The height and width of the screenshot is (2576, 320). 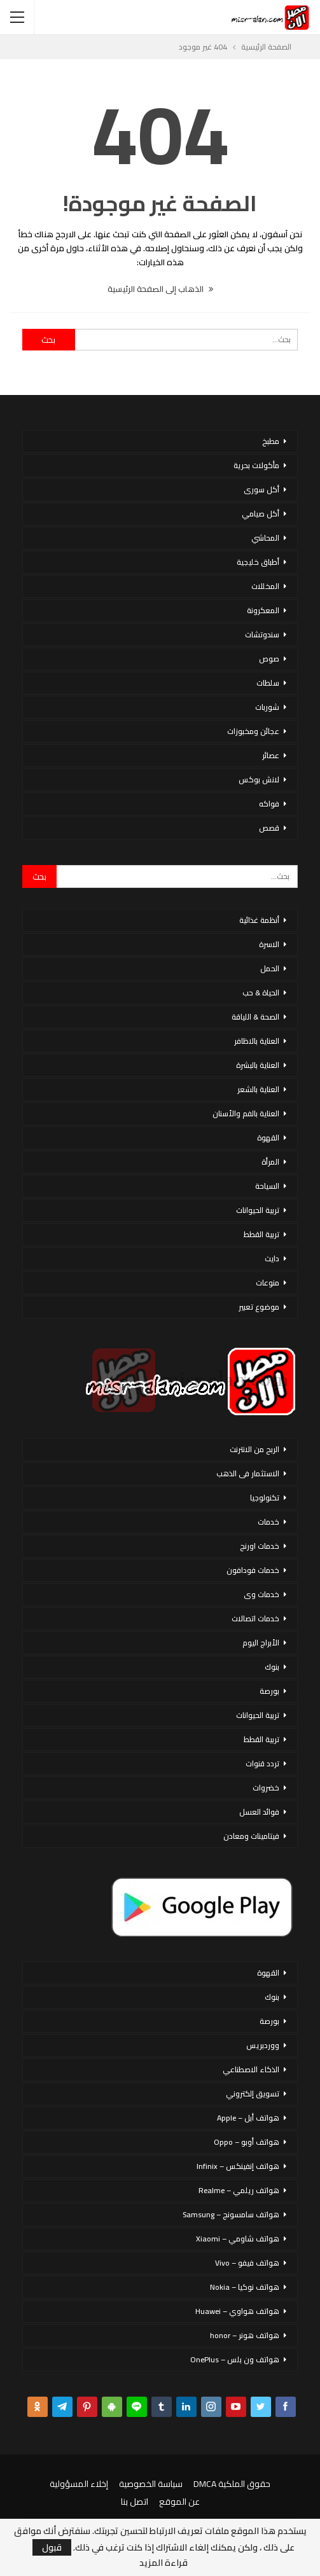 What do you see at coordinates (160, 288) in the screenshot?
I see `الذهاب إلى الصفحة الرئيسية` at bounding box center [160, 288].